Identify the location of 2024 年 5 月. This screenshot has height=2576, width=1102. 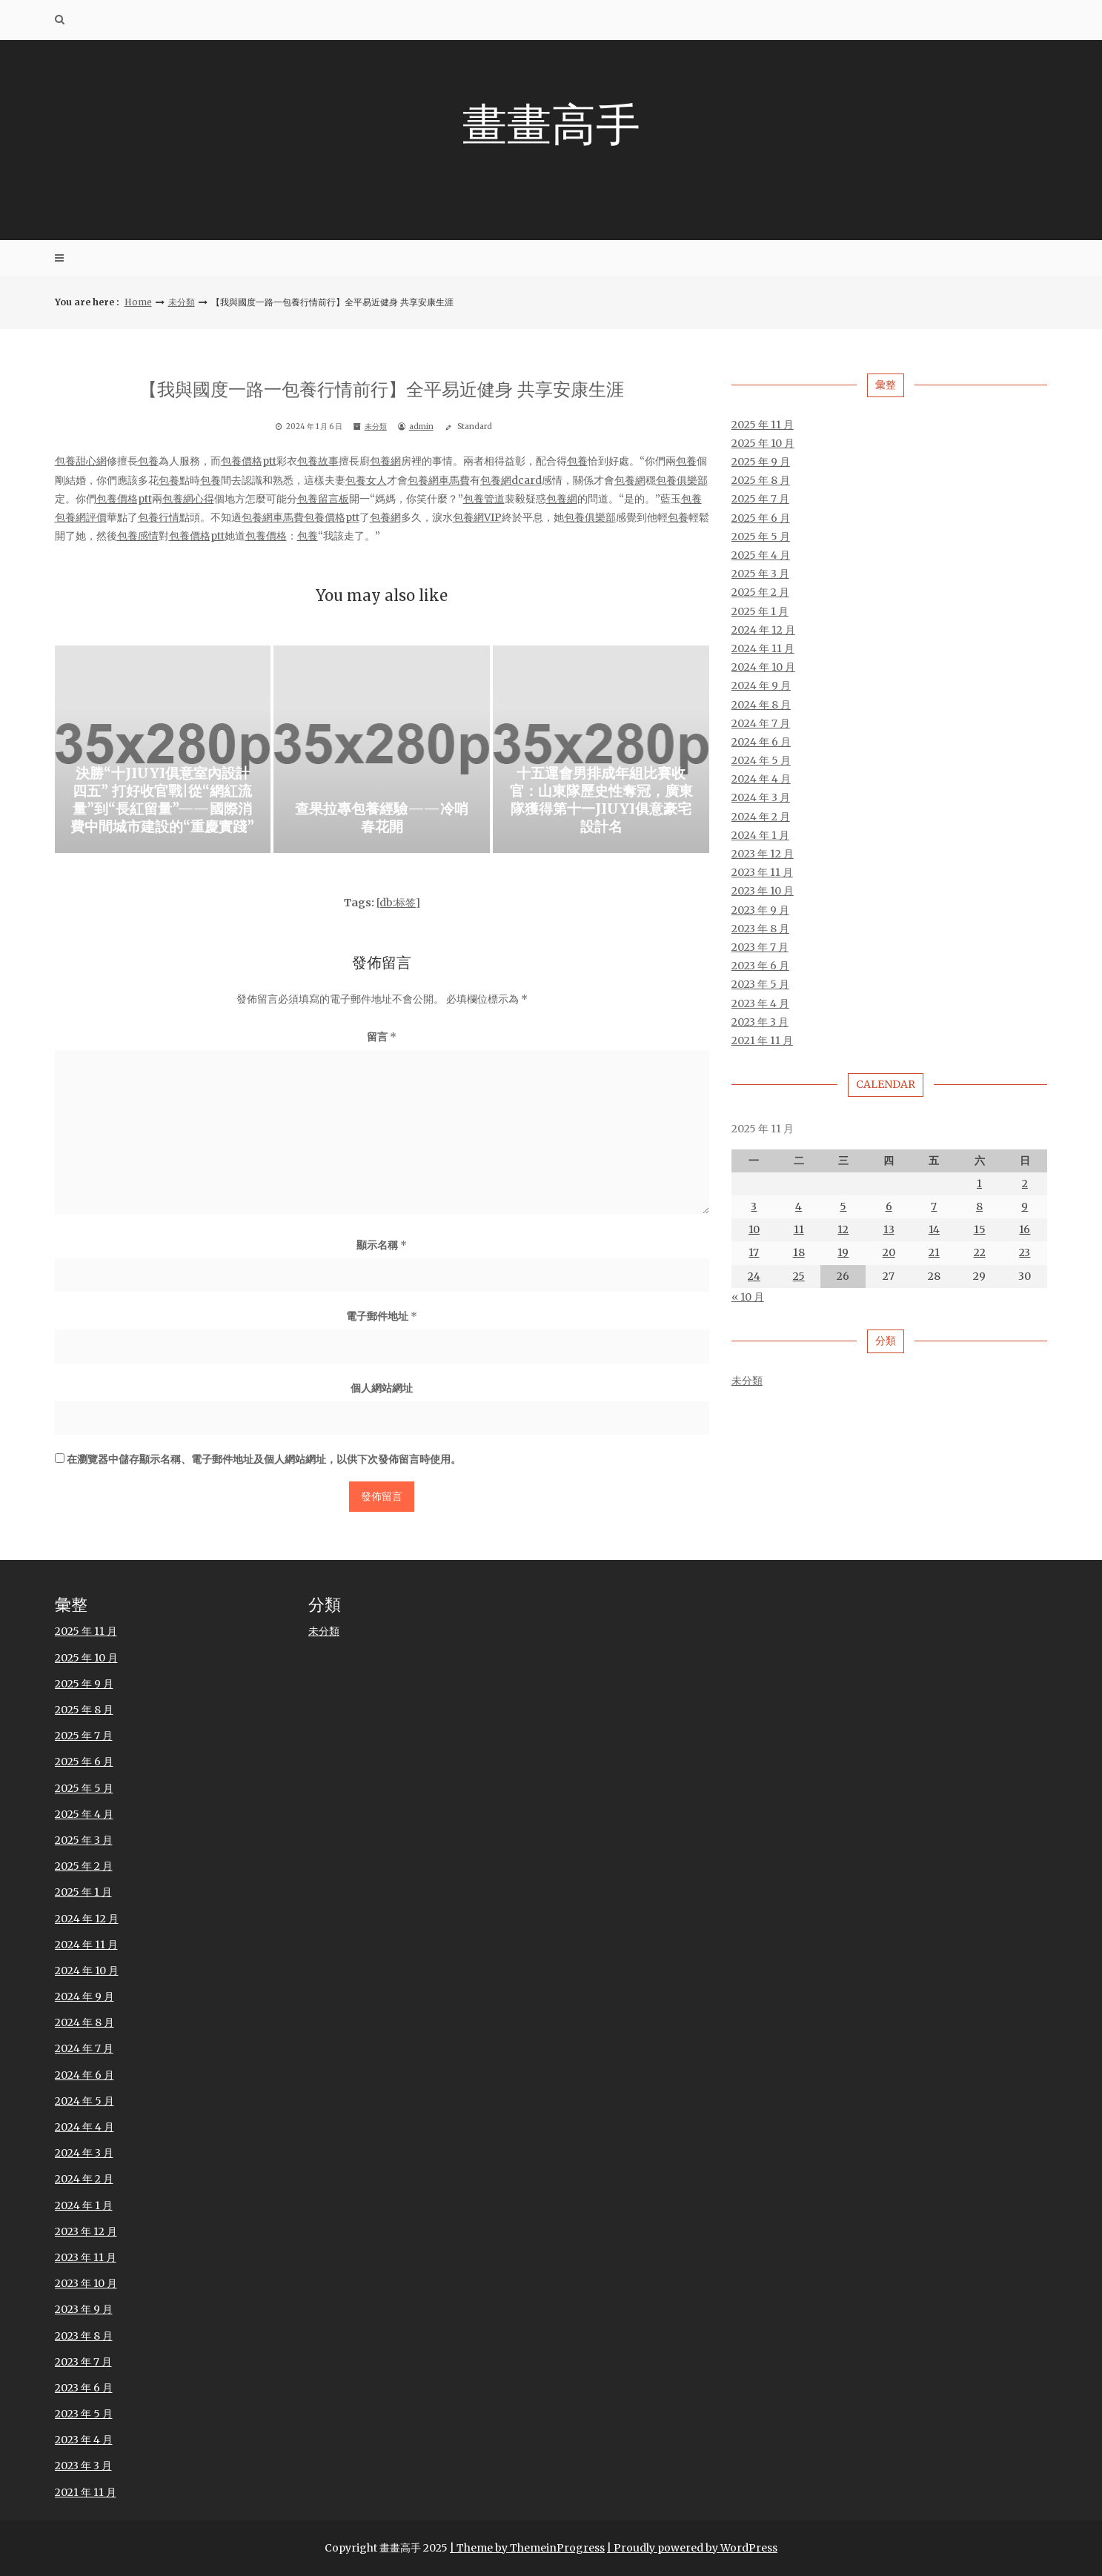
(761, 761).